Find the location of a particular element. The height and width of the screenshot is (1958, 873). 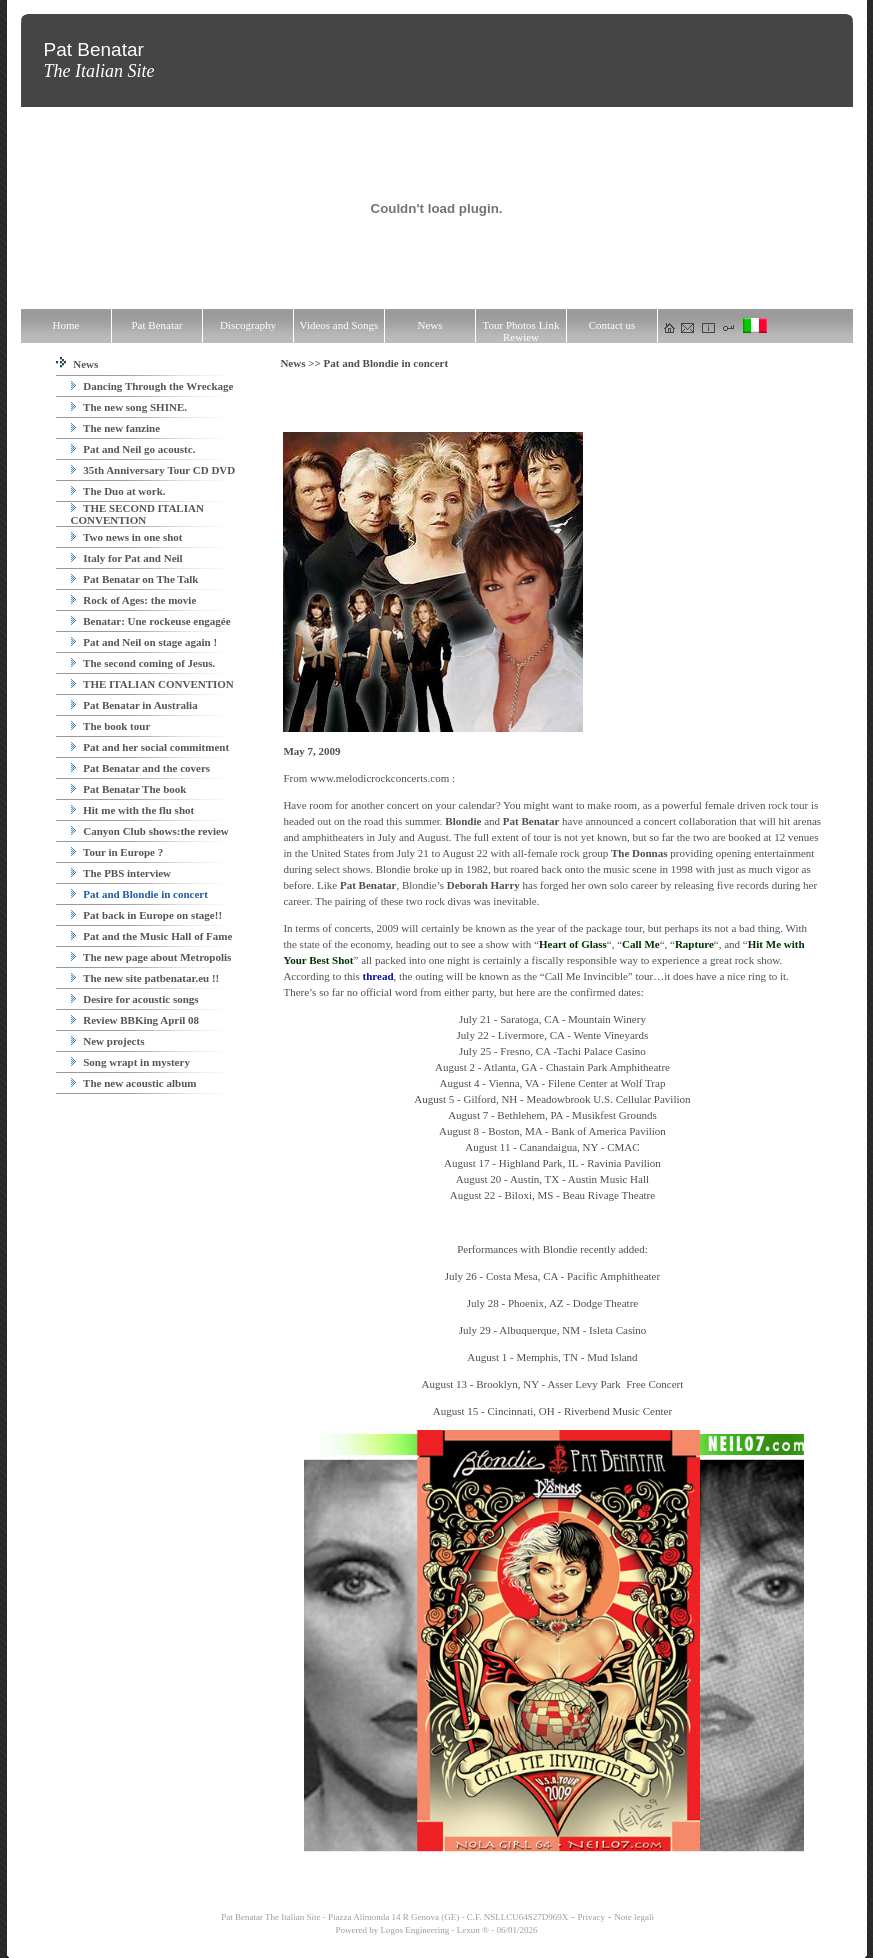

Pat and the Music Hall of Fame is located at coordinates (152, 936).